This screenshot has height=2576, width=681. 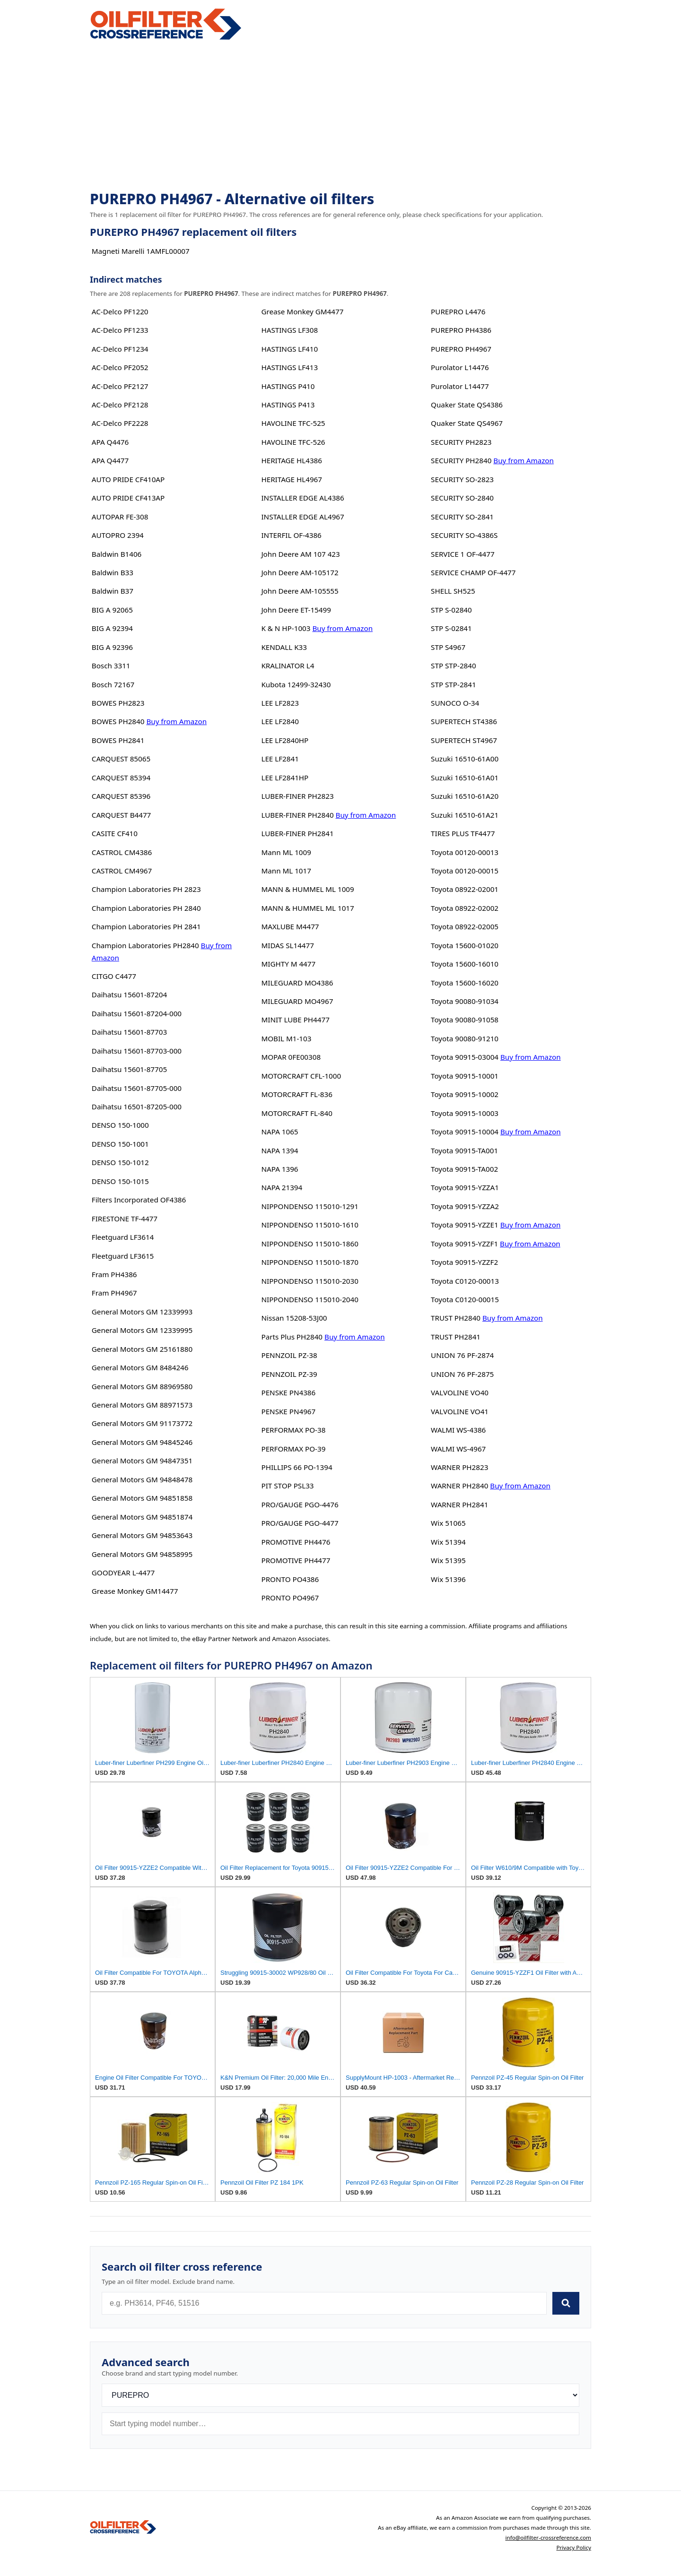 What do you see at coordinates (135, 1591) in the screenshot?
I see `Grease Monkey GM14477` at bounding box center [135, 1591].